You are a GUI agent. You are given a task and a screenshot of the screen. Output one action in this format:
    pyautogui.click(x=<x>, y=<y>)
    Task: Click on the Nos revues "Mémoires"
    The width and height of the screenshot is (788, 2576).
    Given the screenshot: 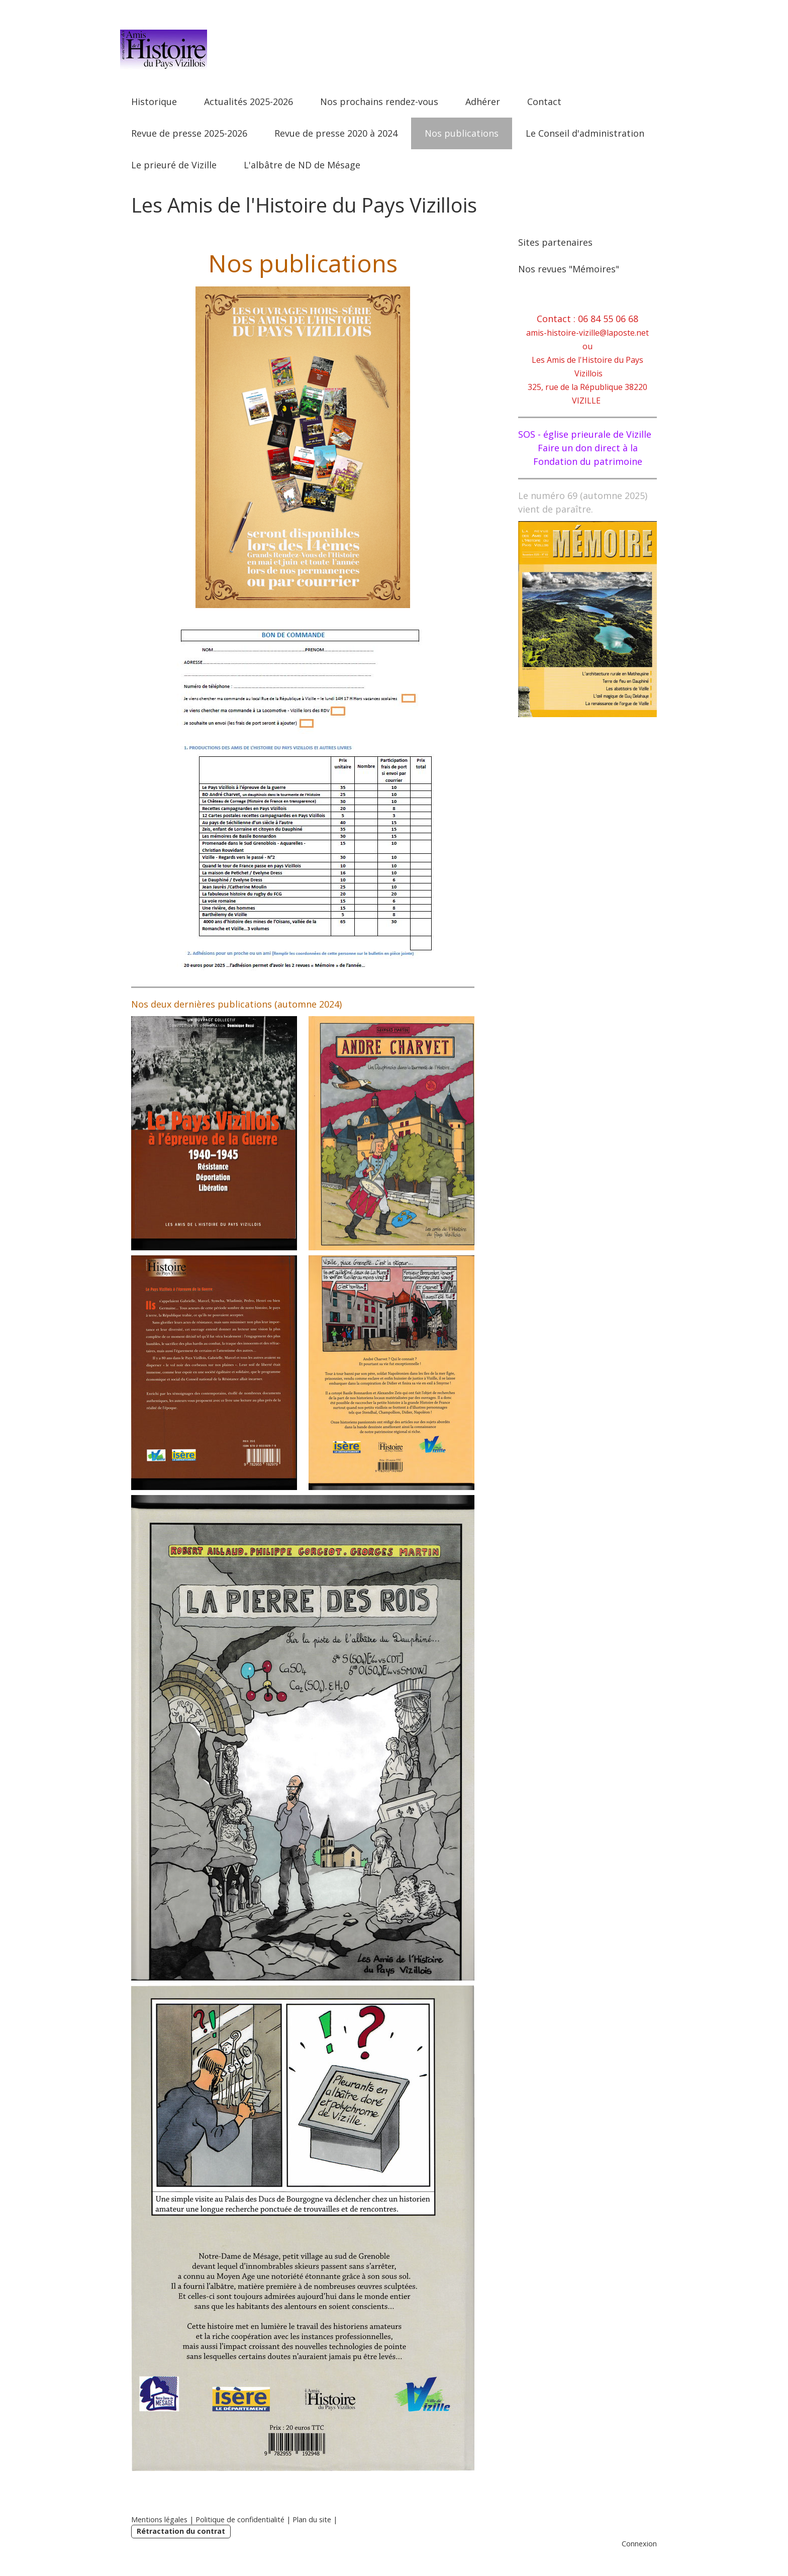 What is the action you would take?
    pyautogui.click(x=568, y=269)
    